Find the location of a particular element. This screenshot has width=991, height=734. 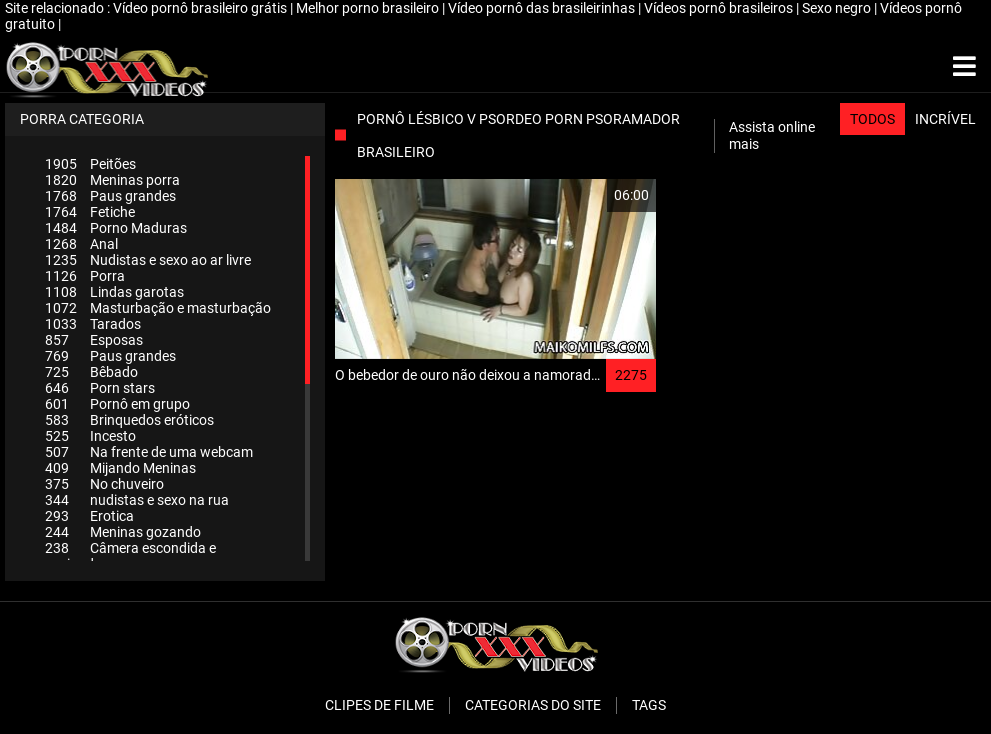

Mijando Meninas is located at coordinates (120, 468).